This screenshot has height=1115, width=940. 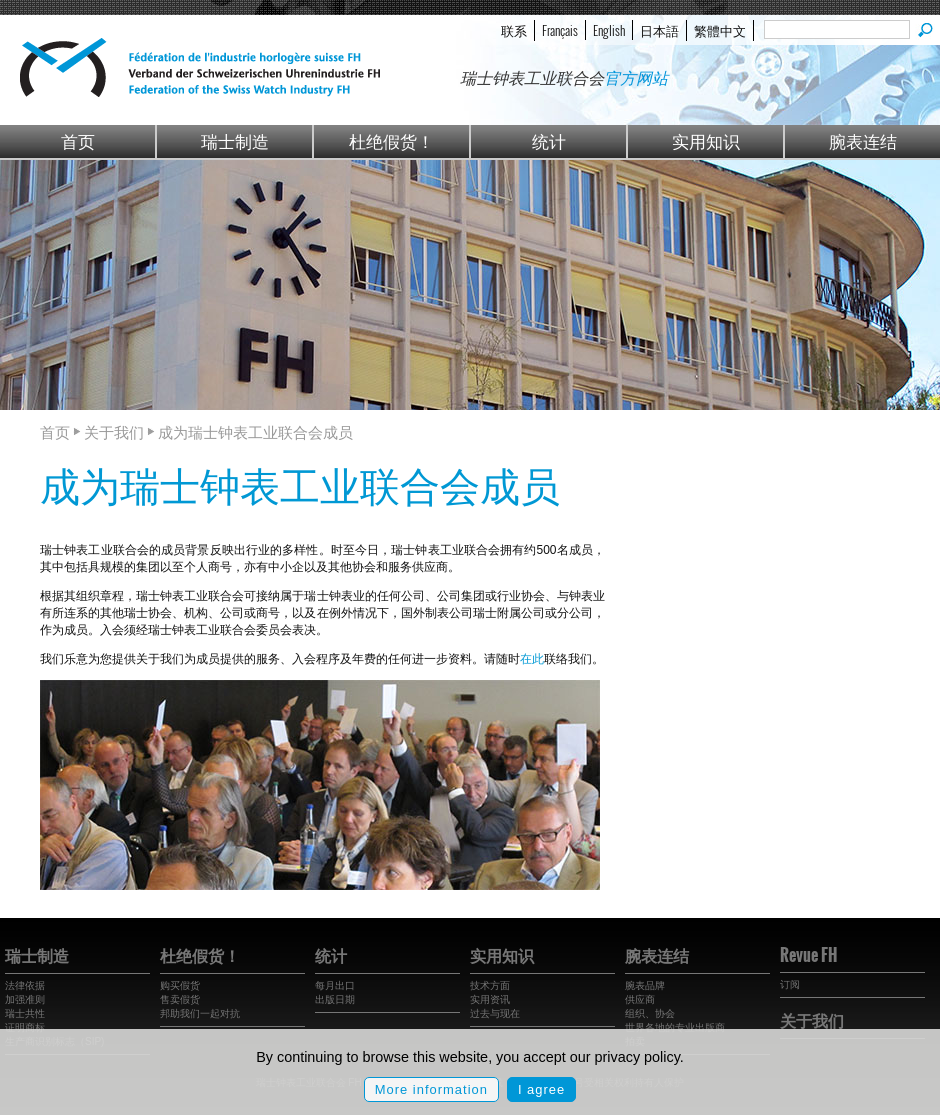 What do you see at coordinates (808, 955) in the screenshot?
I see `Revue FH` at bounding box center [808, 955].